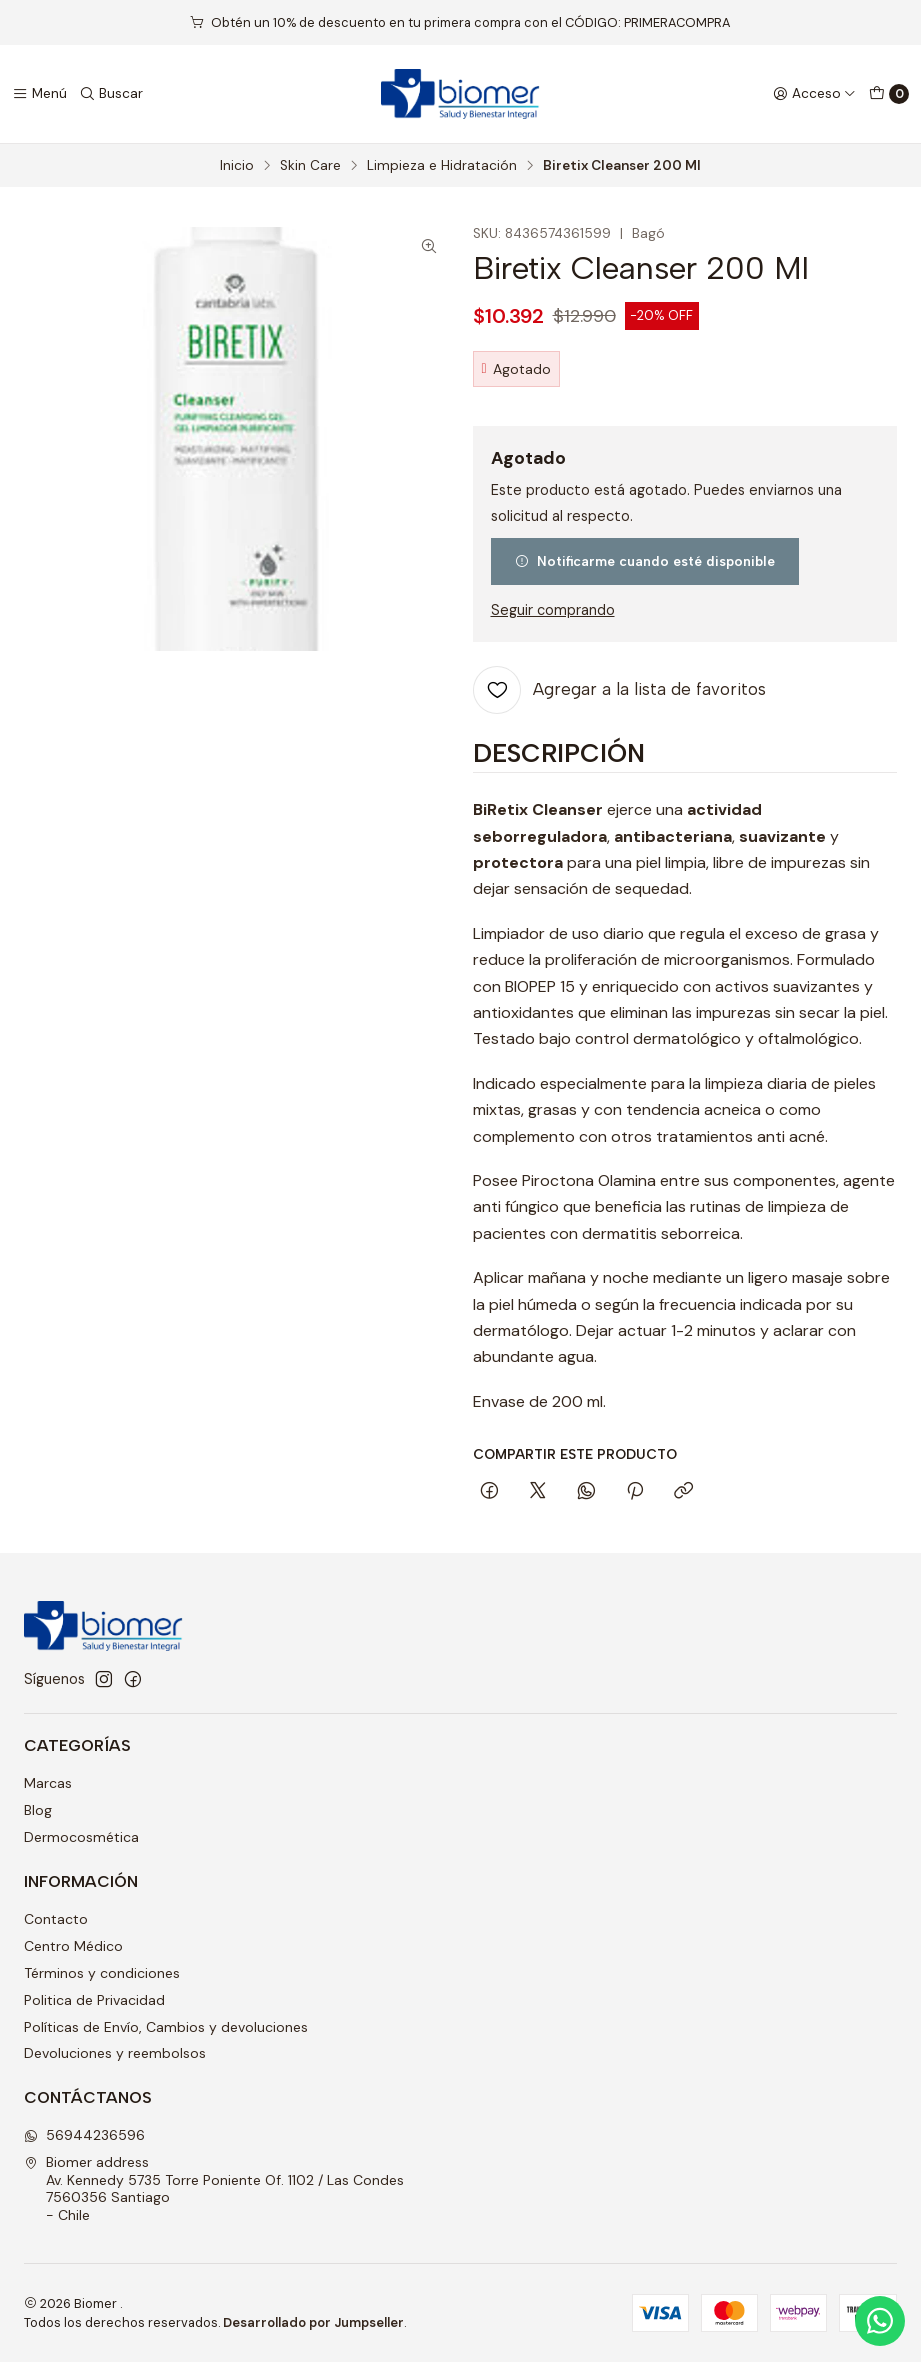 The image size is (921, 2362). Describe the element at coordinates (889, 94) in the screenshot. I see `[Carro]` at that location.